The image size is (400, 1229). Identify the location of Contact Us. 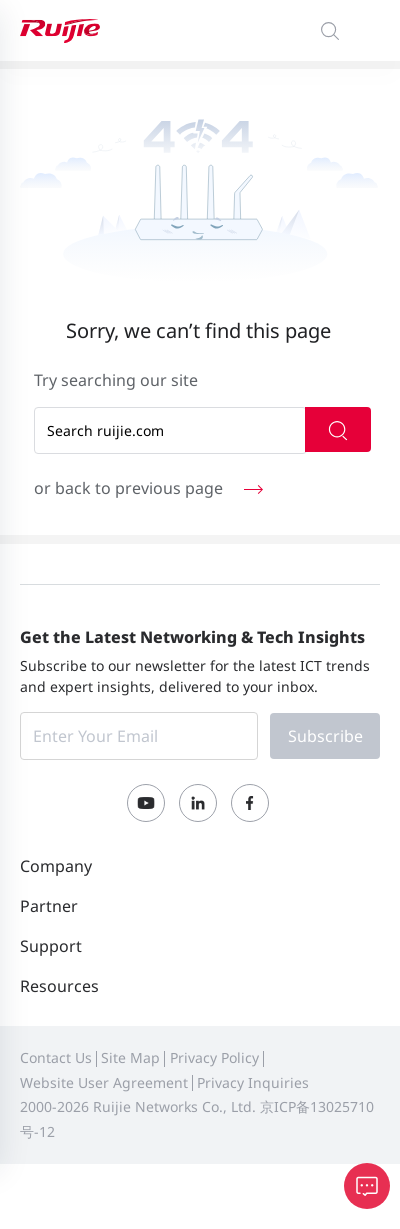
(56, 1057).